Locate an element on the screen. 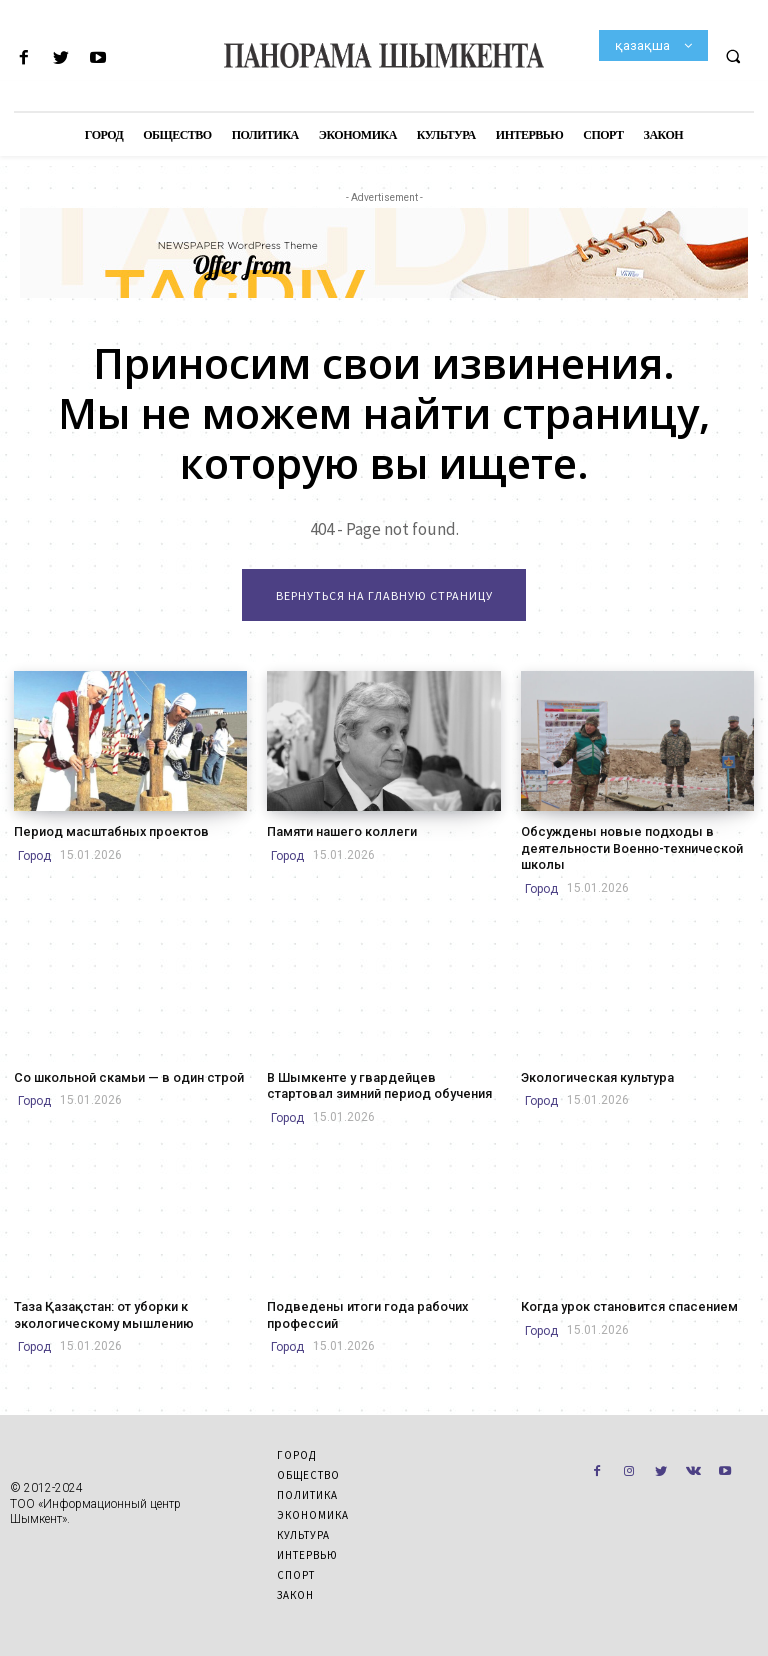 The image size is (768, 1656). Спорт is located at coordinates (296, 1568).